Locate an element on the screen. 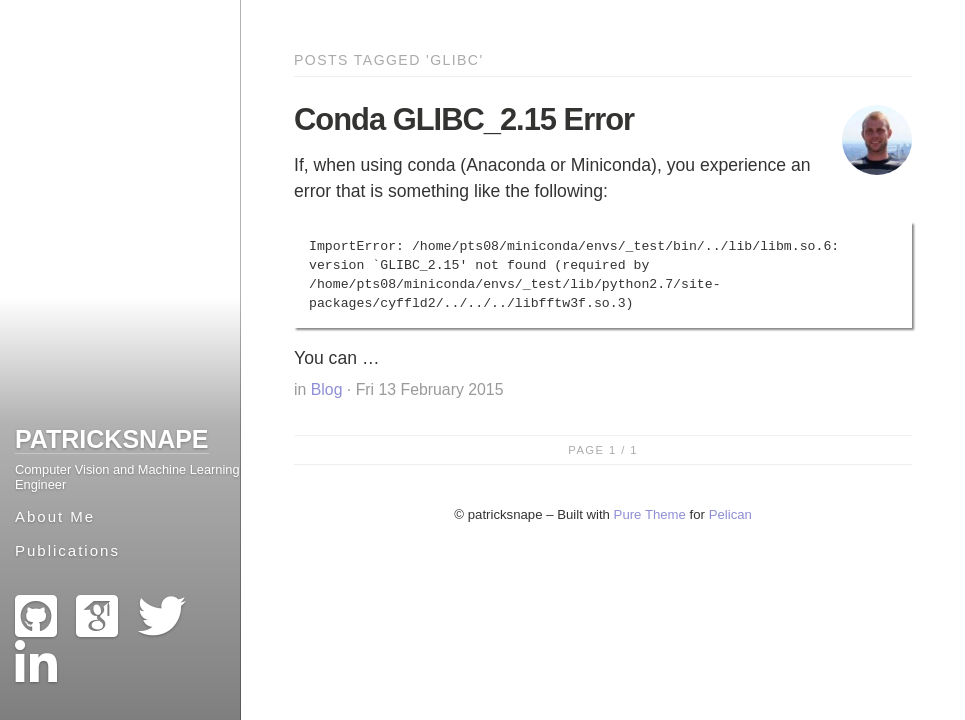 Image resolution: width=965 pixels, height=720 pixels. patricksnape is located at coordinates (112, 439).